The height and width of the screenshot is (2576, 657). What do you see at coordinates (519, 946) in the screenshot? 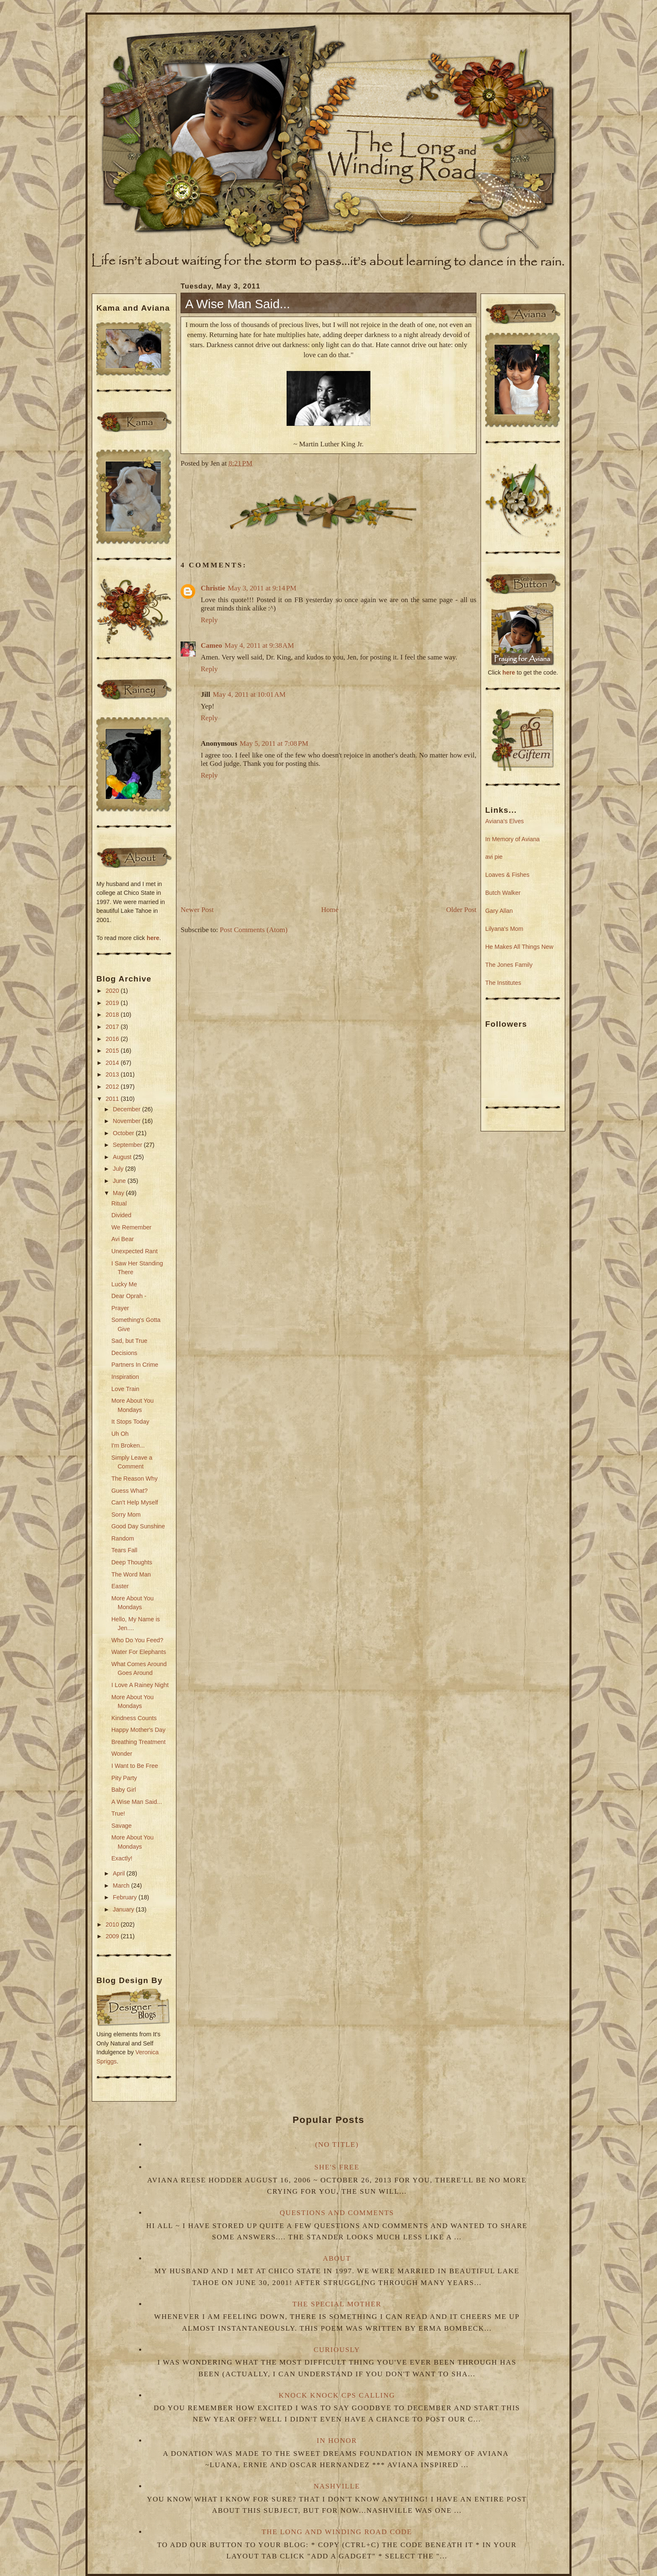
I see `He Makes All Things New` at bounding box center [519, 946].